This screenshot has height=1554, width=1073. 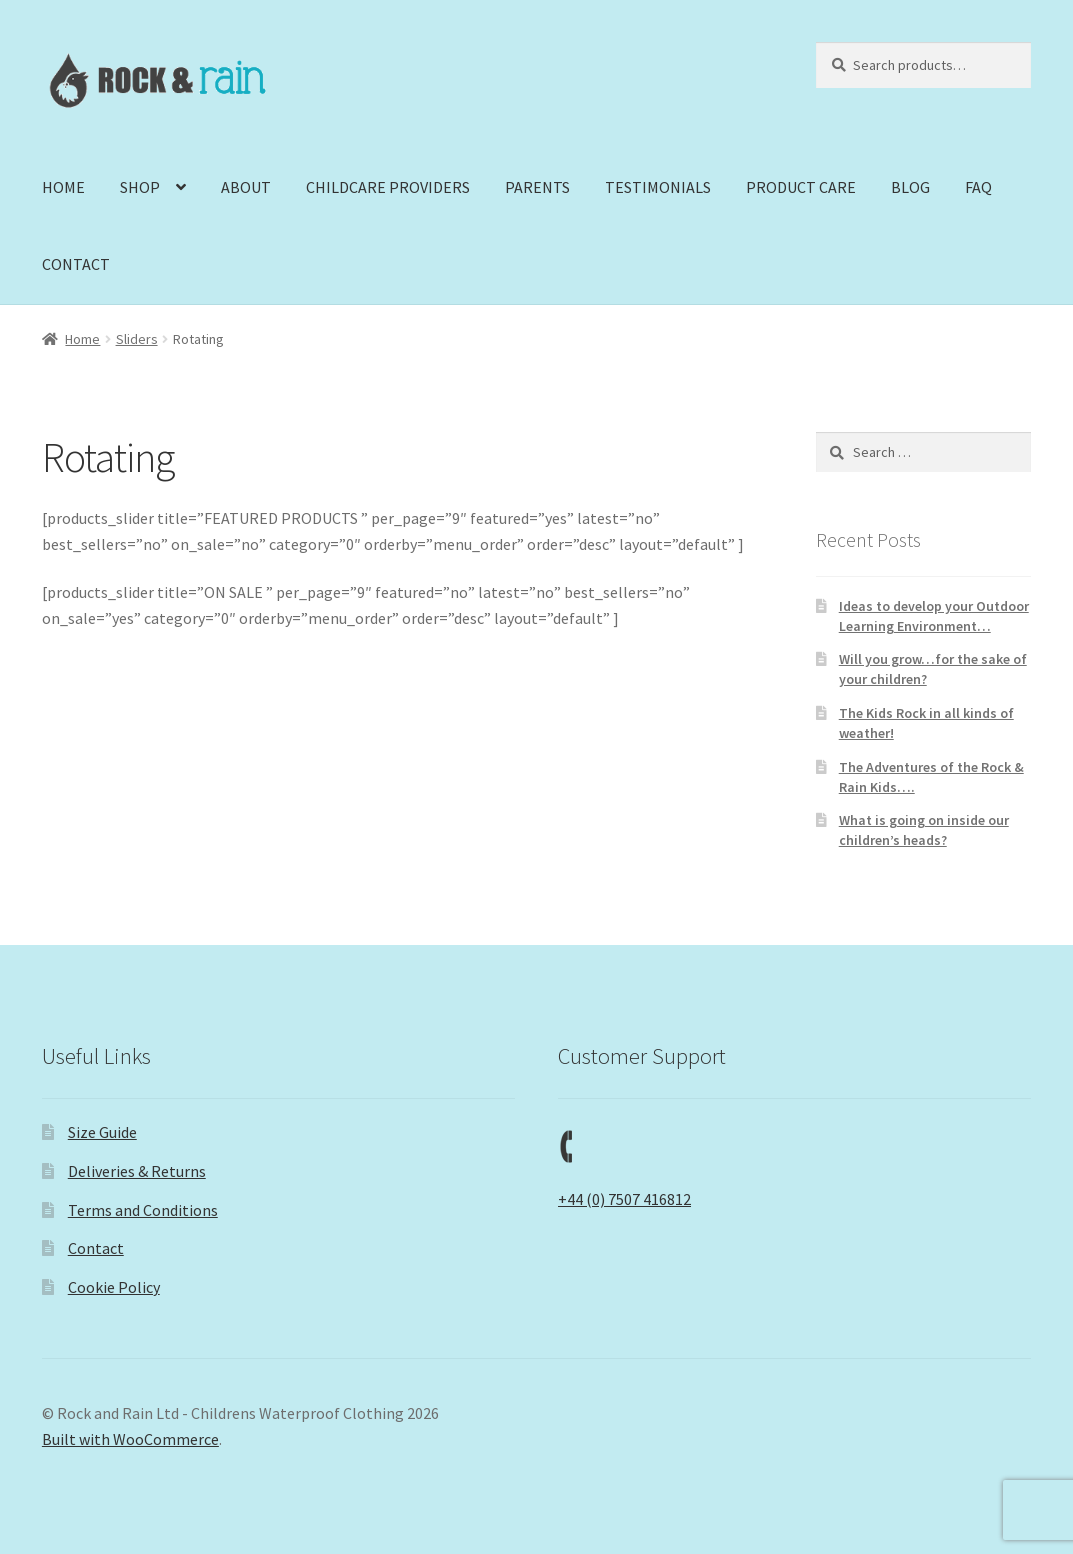 What do you see at coordinates (140, 187) in the screenshot?
I see `SHOP` at bounding box center [140, 187].